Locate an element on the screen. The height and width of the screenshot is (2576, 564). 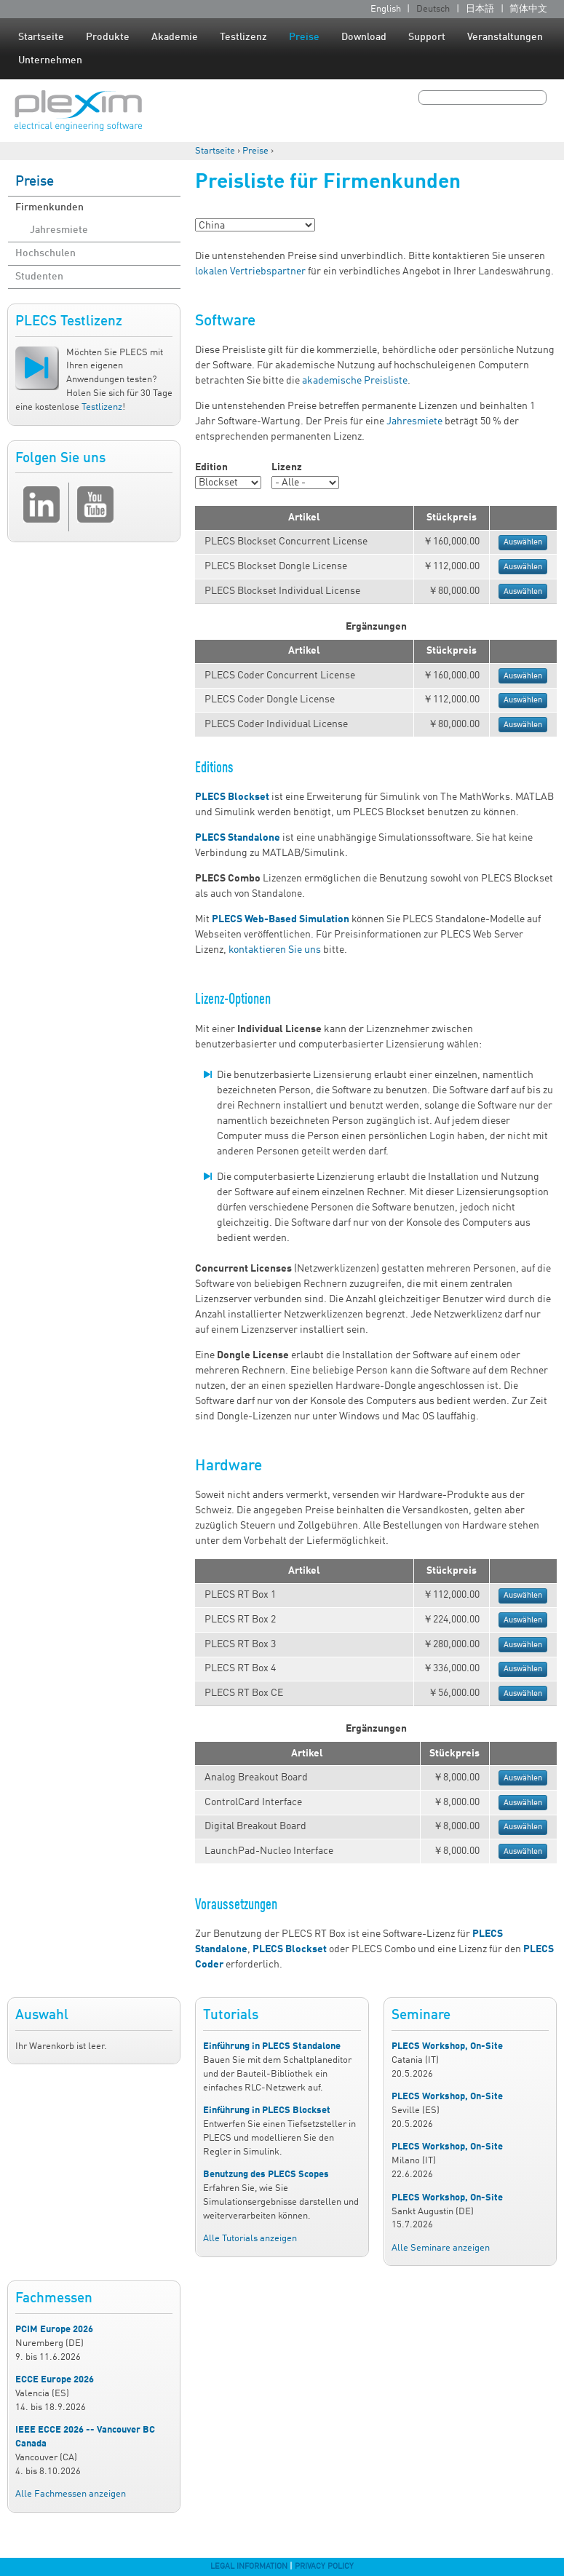
Support is located at coordinates (426, 37).